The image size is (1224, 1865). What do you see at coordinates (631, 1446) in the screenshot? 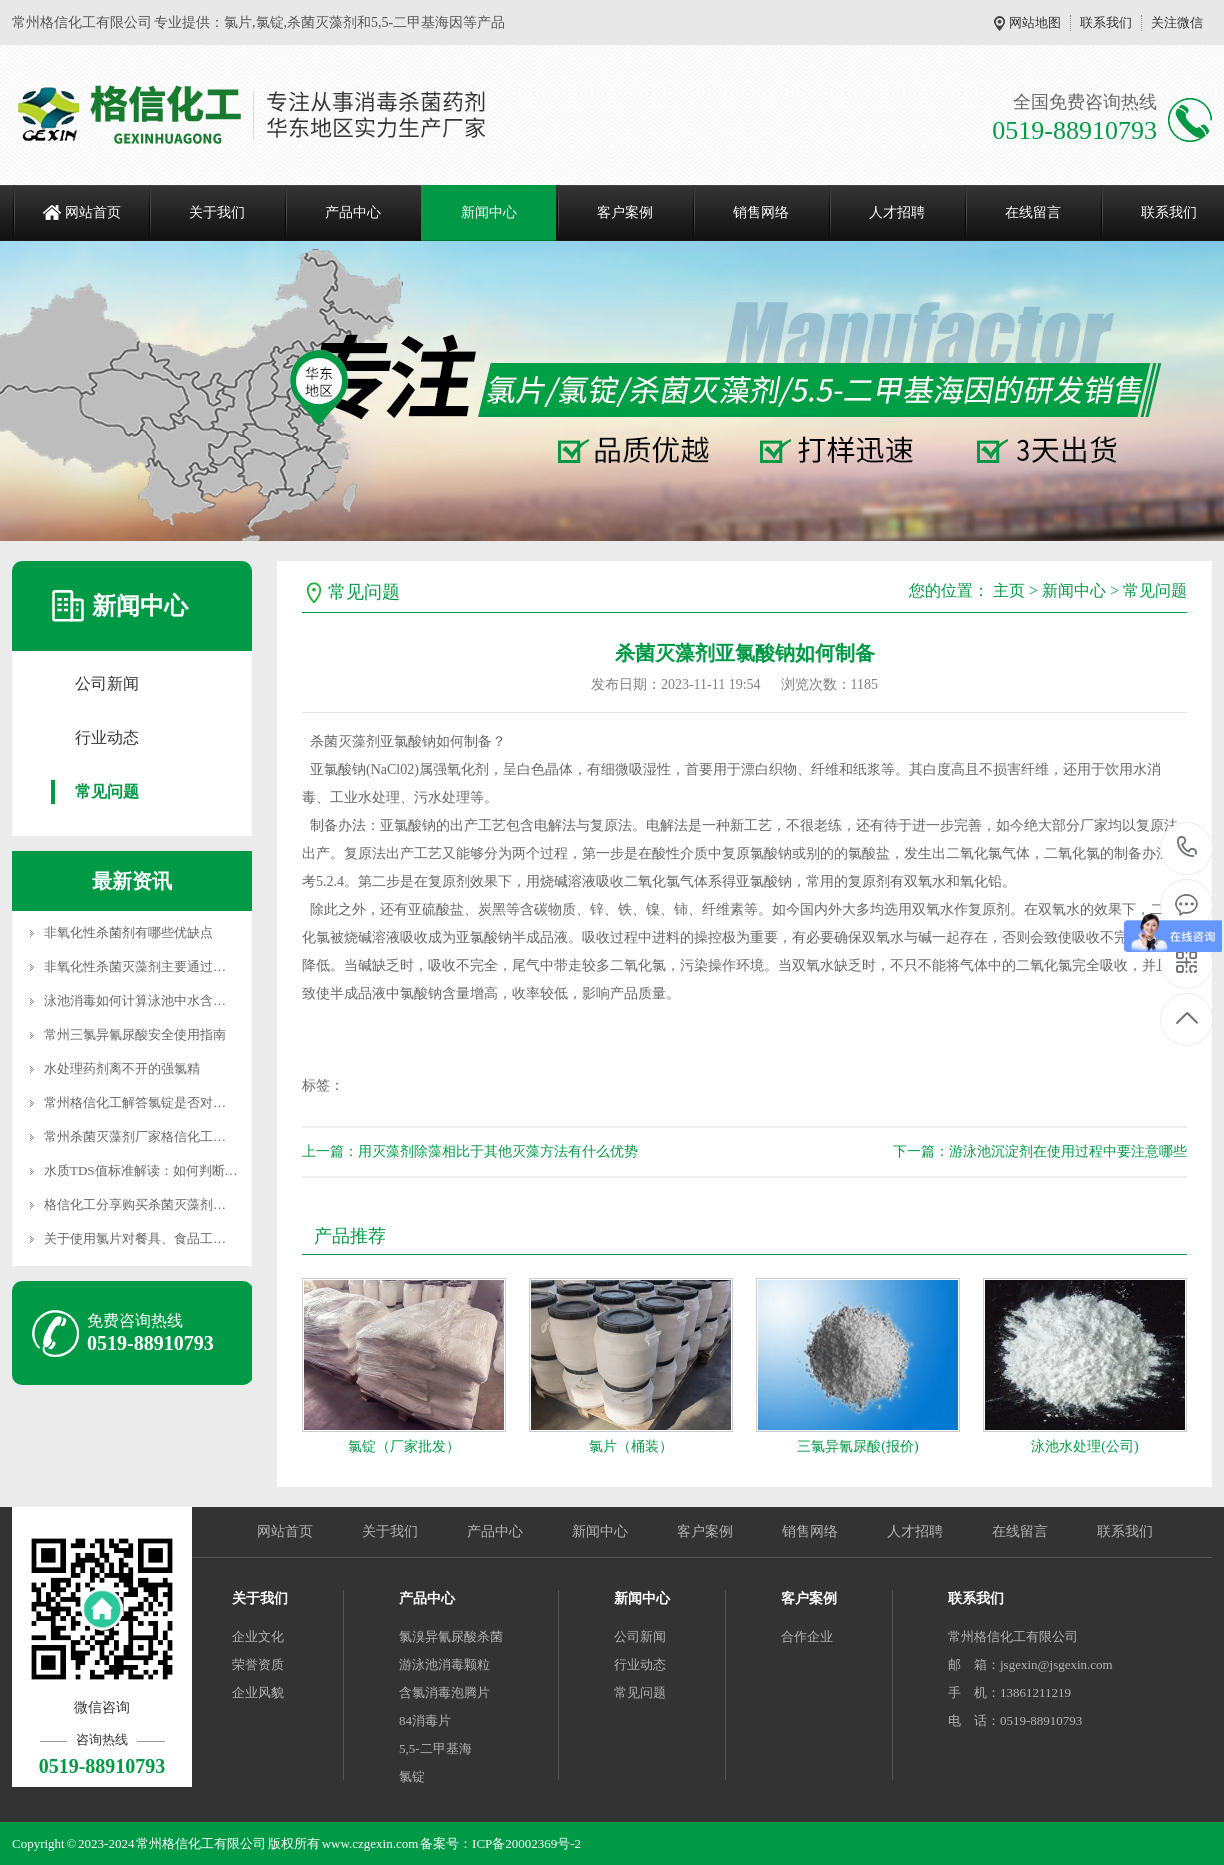
I see `氯片（桶装）` at bounding box center [631, 1446].